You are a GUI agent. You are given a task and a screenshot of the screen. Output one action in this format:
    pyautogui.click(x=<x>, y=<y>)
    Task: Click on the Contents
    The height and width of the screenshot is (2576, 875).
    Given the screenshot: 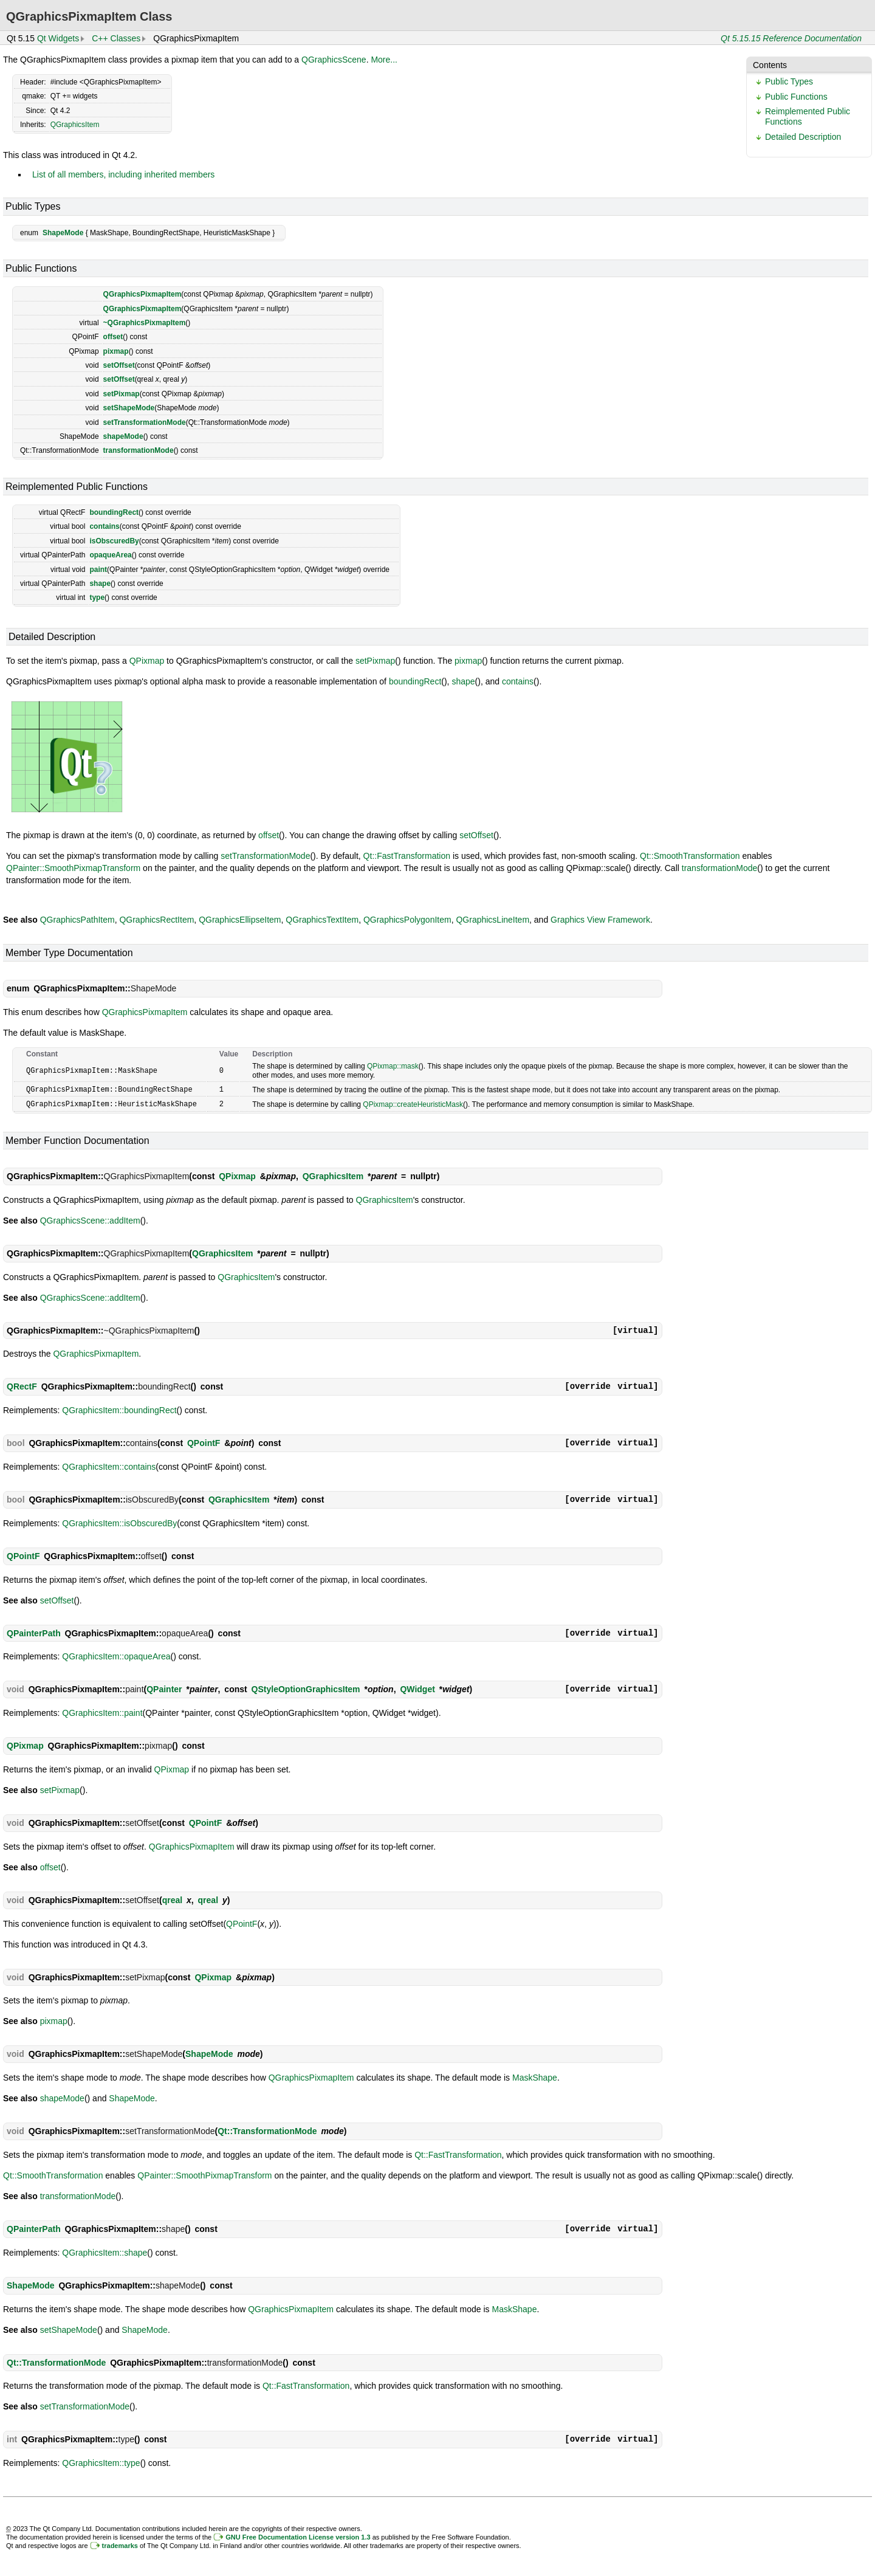 What is the action you would take?
    pyautogui.click(x=770, y=65)
    